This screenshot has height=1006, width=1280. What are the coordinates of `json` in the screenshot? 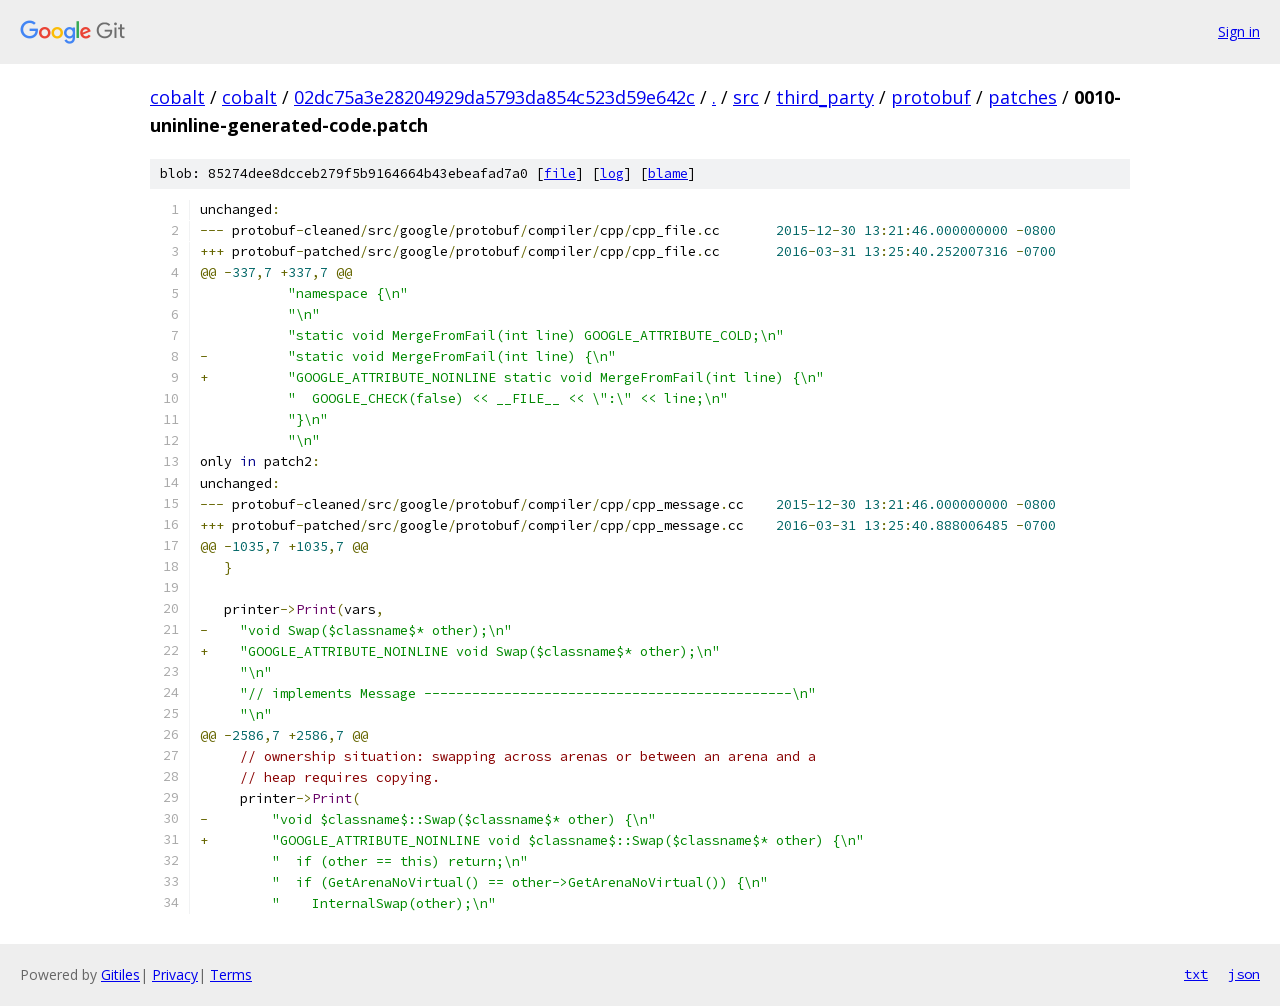 It's located at (1244, 974).